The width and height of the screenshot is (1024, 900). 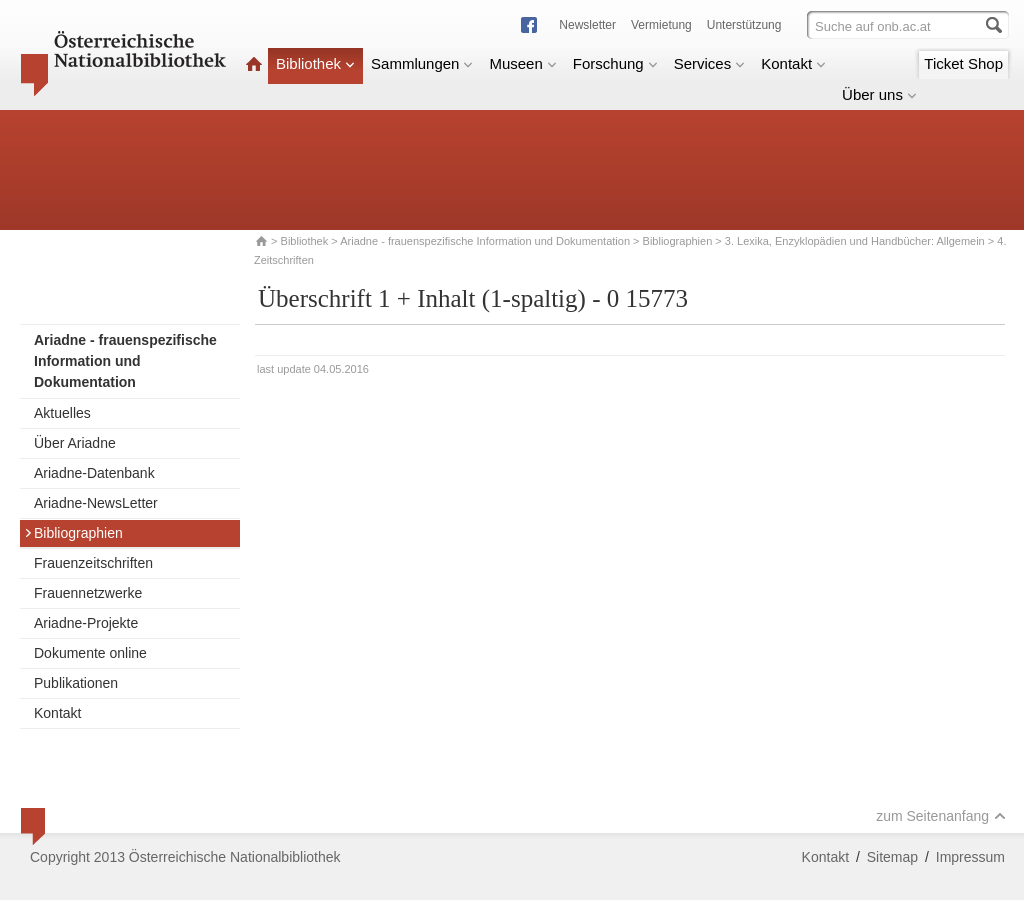 What do you see at coordinates (661, 25) in the screenshot?
I see `Vermietung` at bounding box center [661, 25].